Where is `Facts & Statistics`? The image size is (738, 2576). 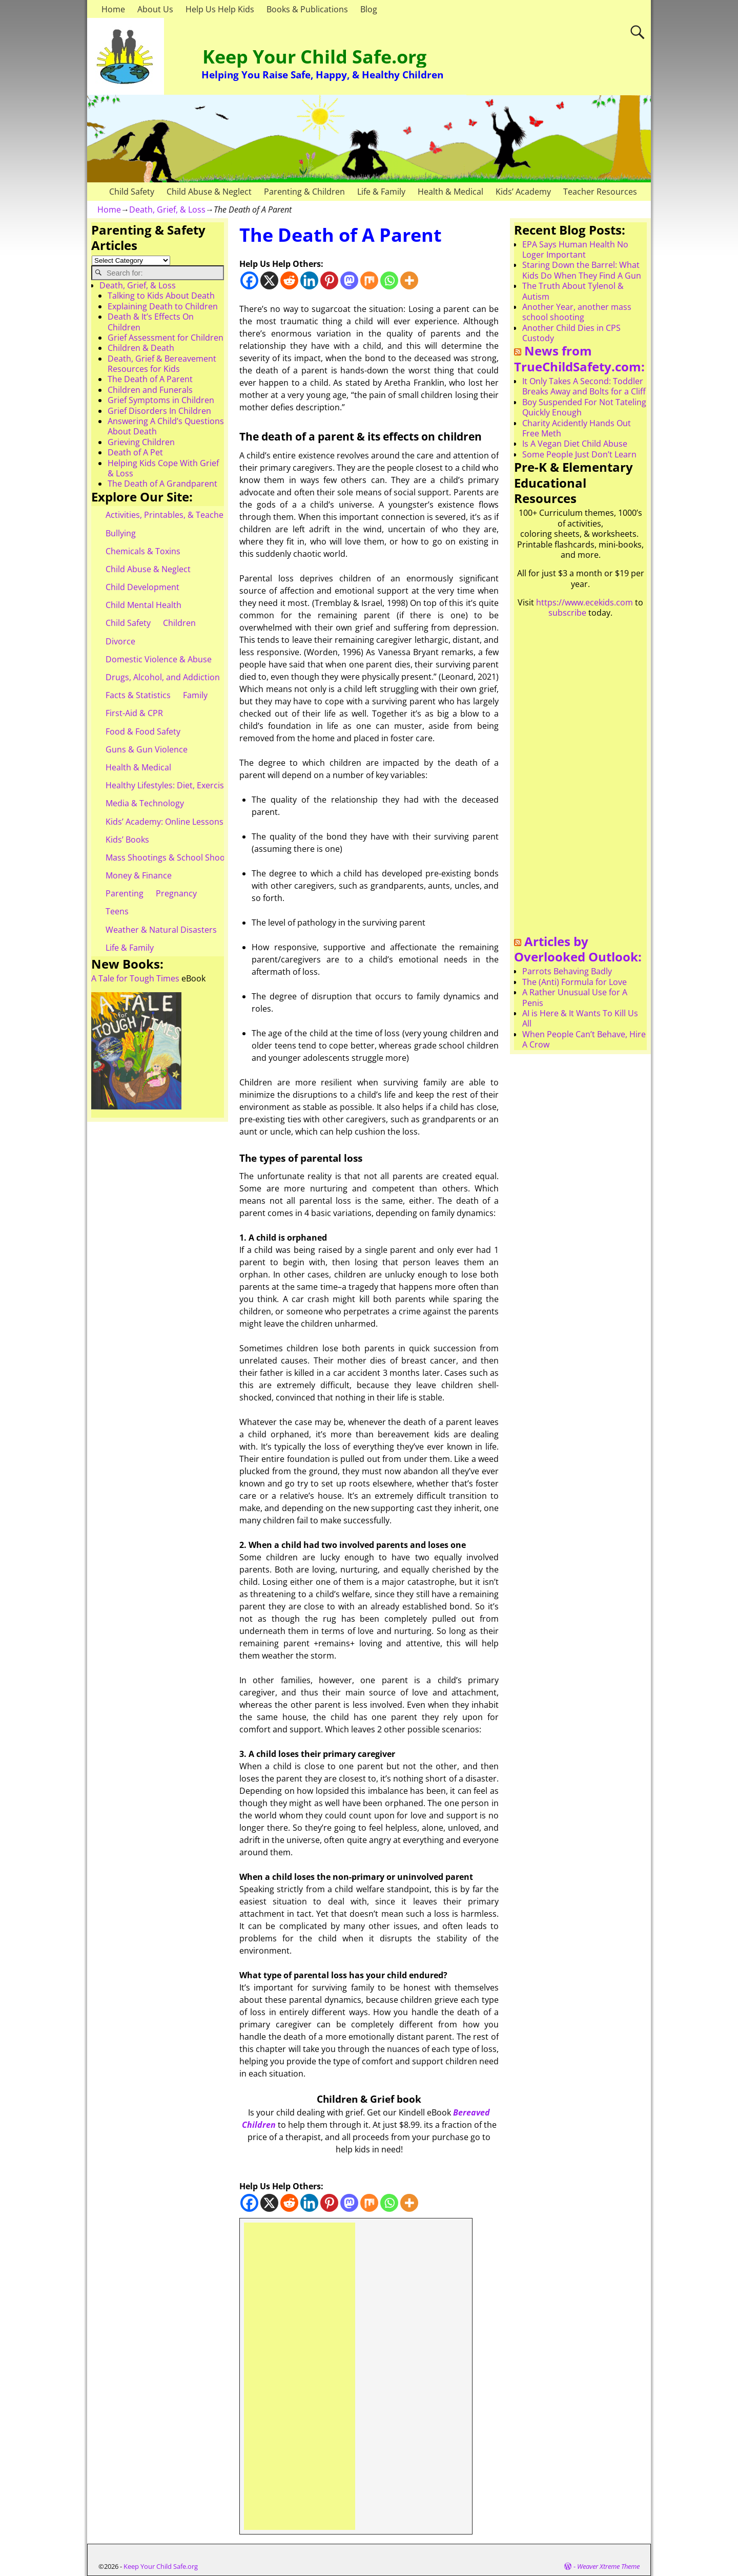
Facts & Statistics is located at coordinates (138, 695).